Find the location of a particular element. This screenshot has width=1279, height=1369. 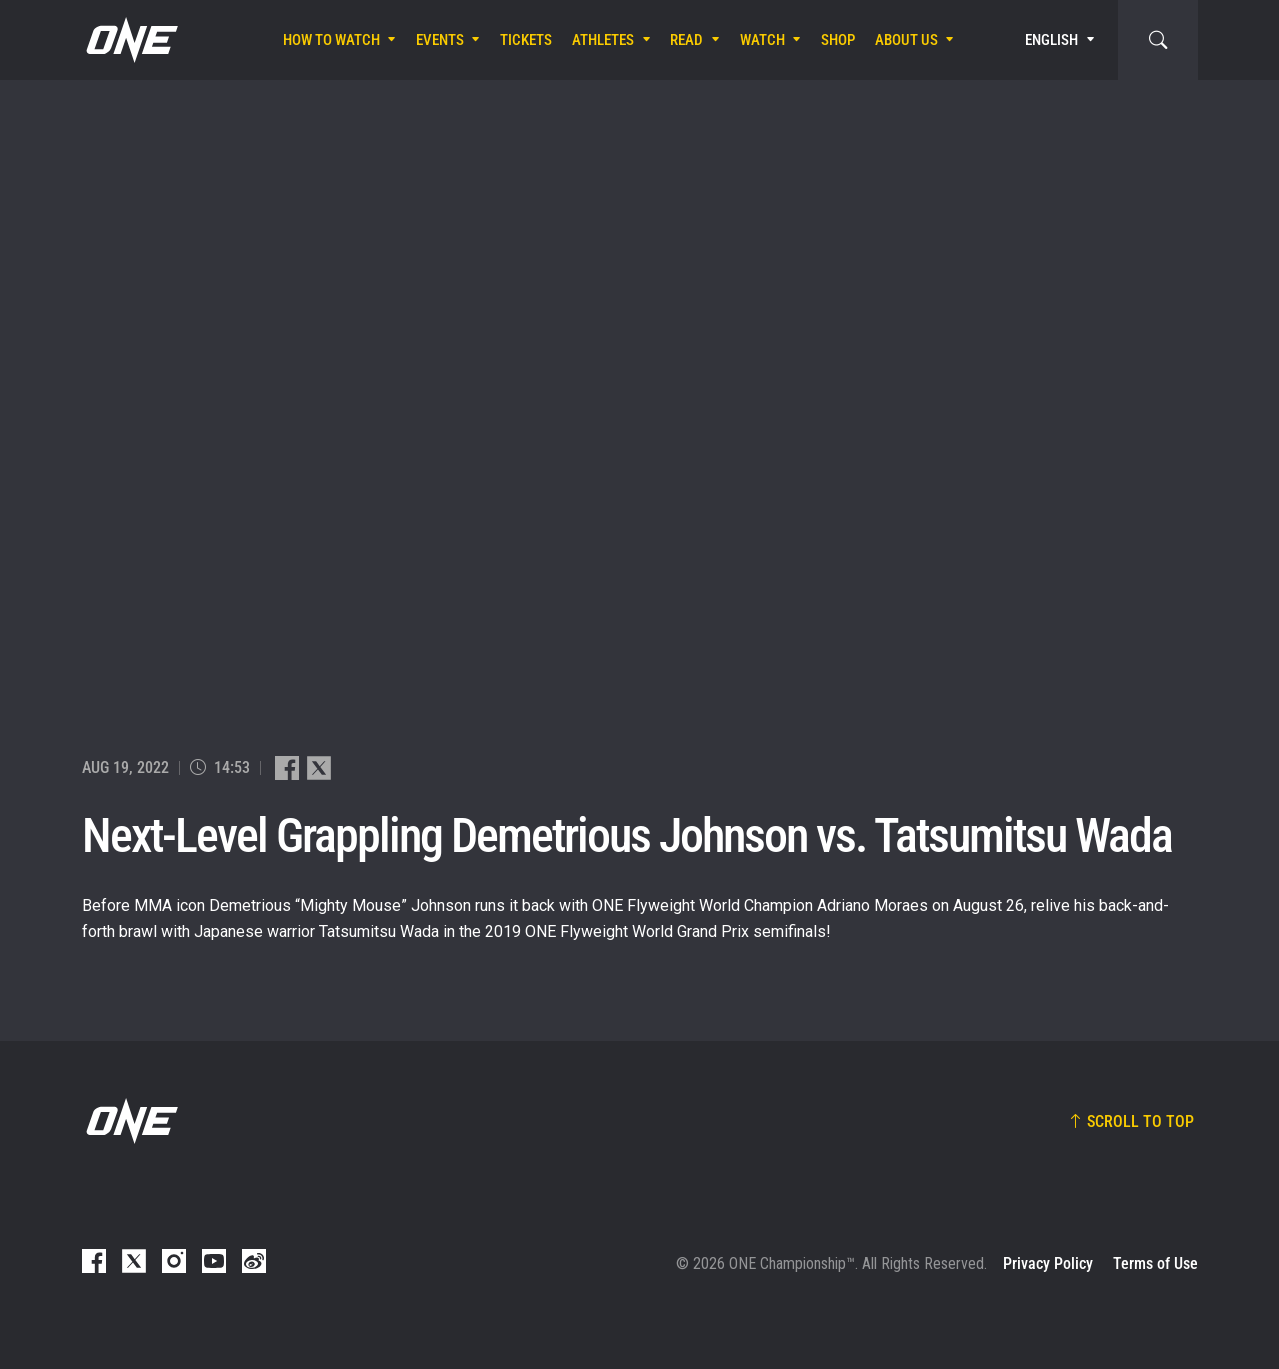

Shop is located at coordinates (838, 40).